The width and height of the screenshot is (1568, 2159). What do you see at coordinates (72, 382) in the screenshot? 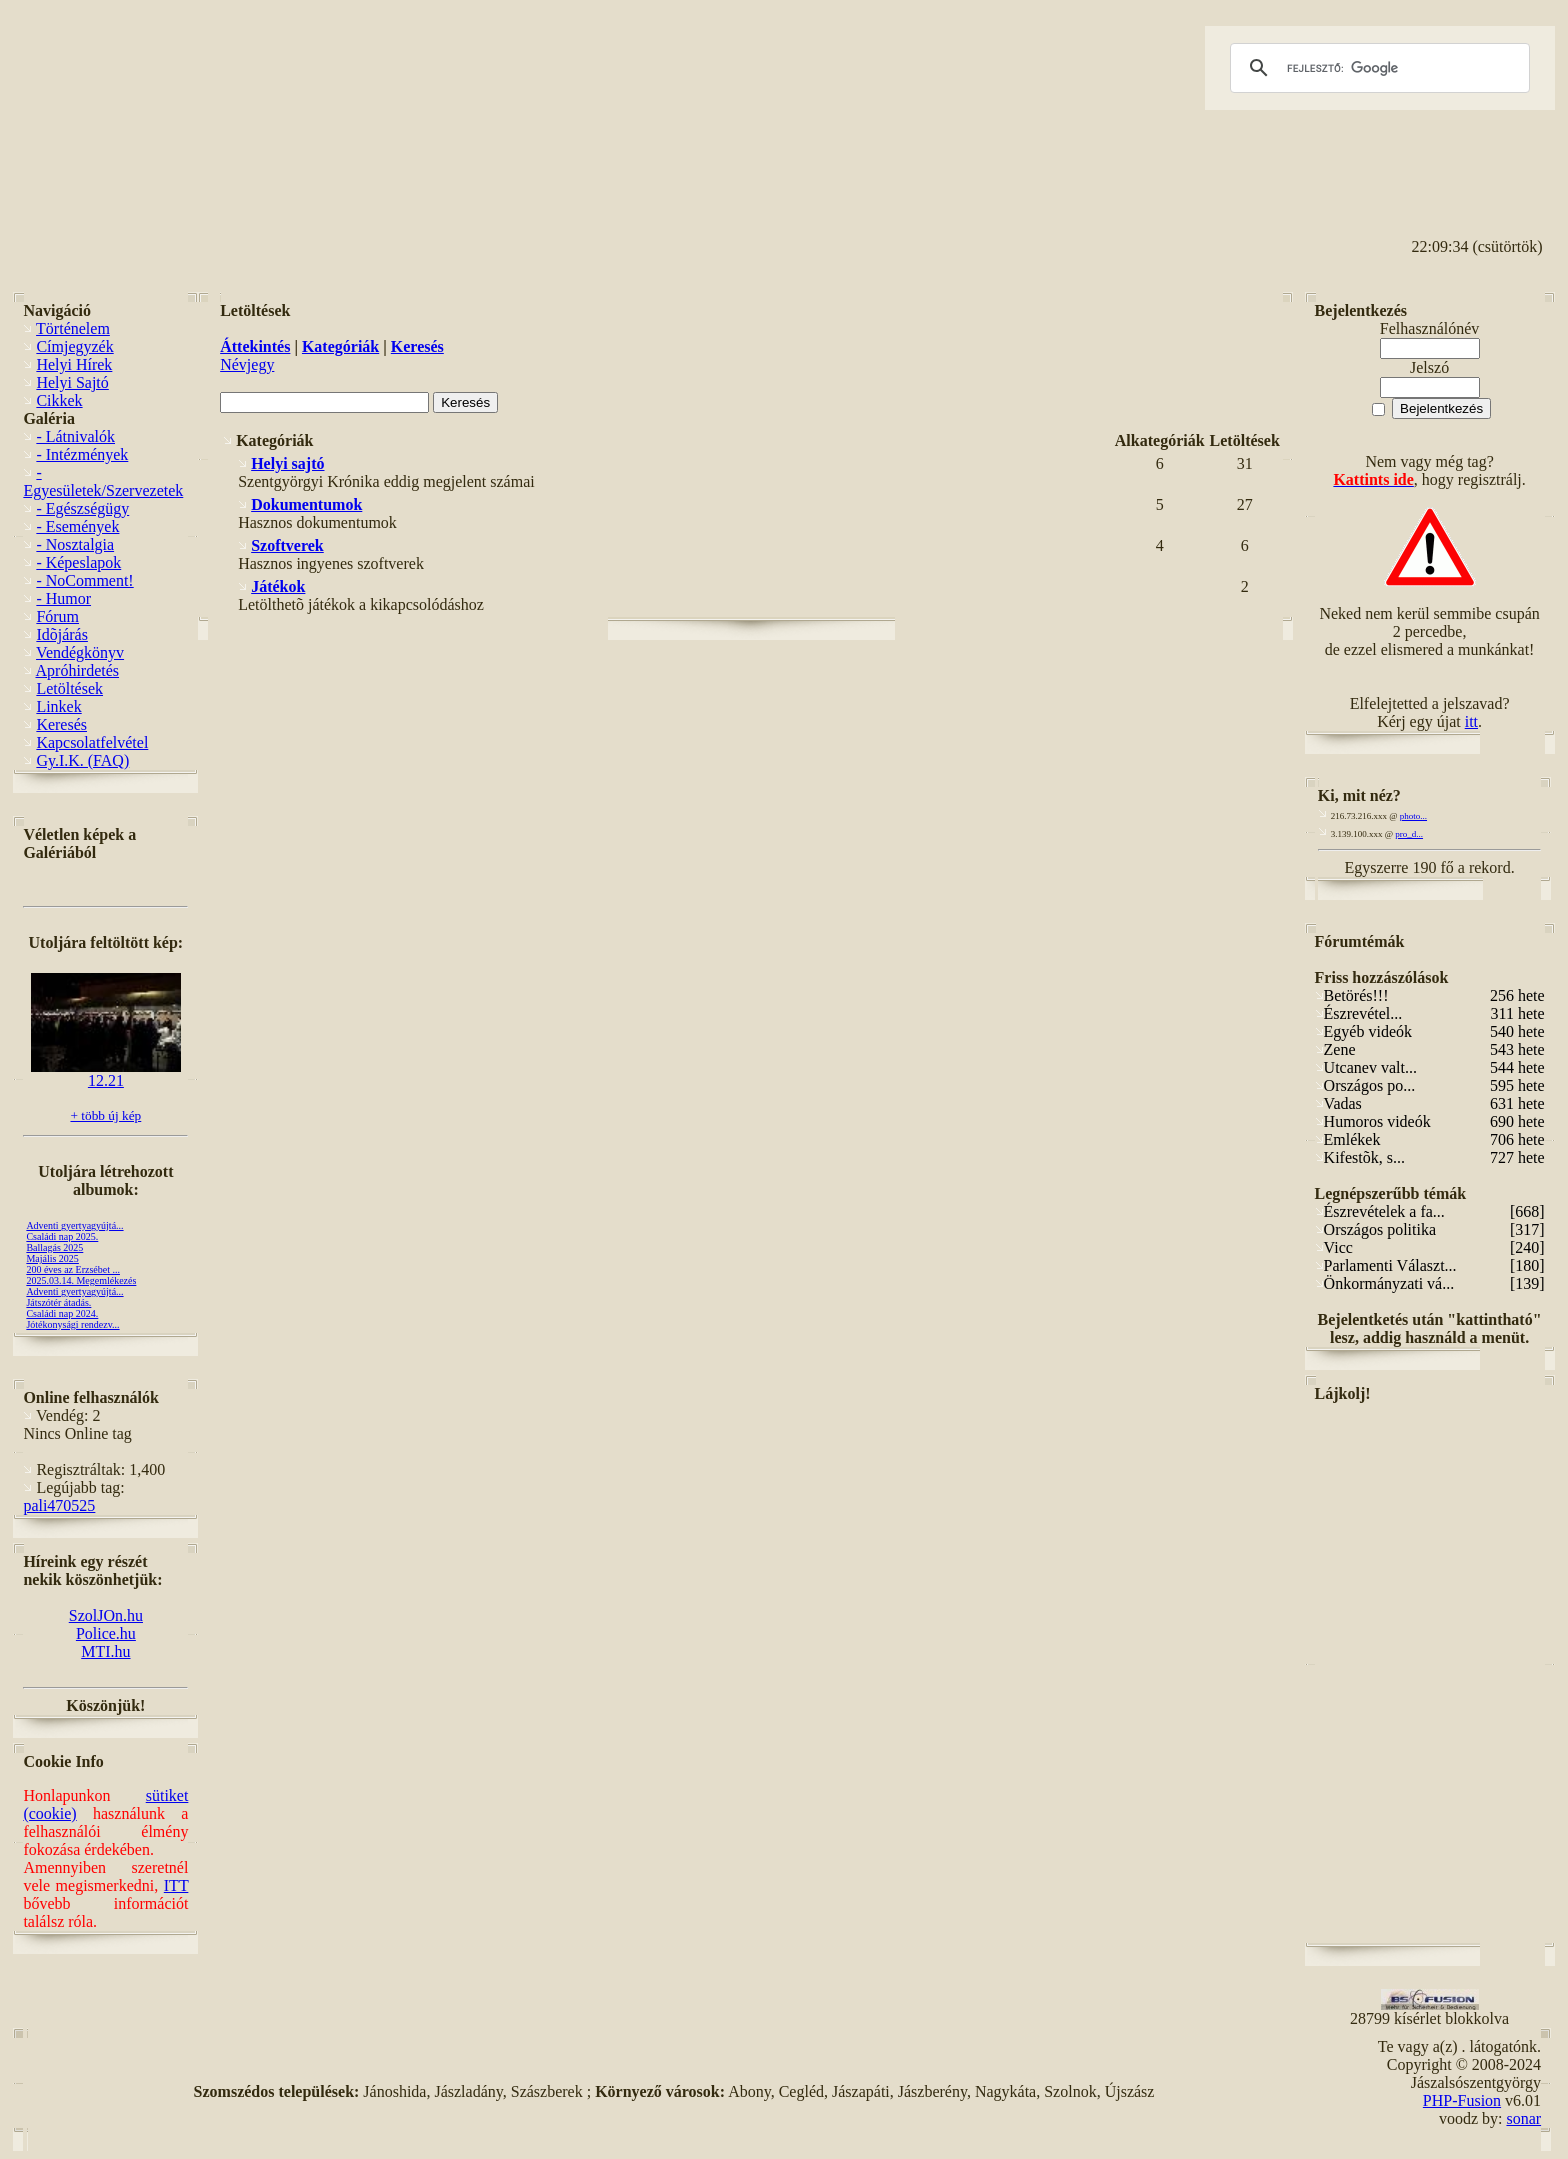
I see `Helyi Sajtó` at bounding box center [72, 382].